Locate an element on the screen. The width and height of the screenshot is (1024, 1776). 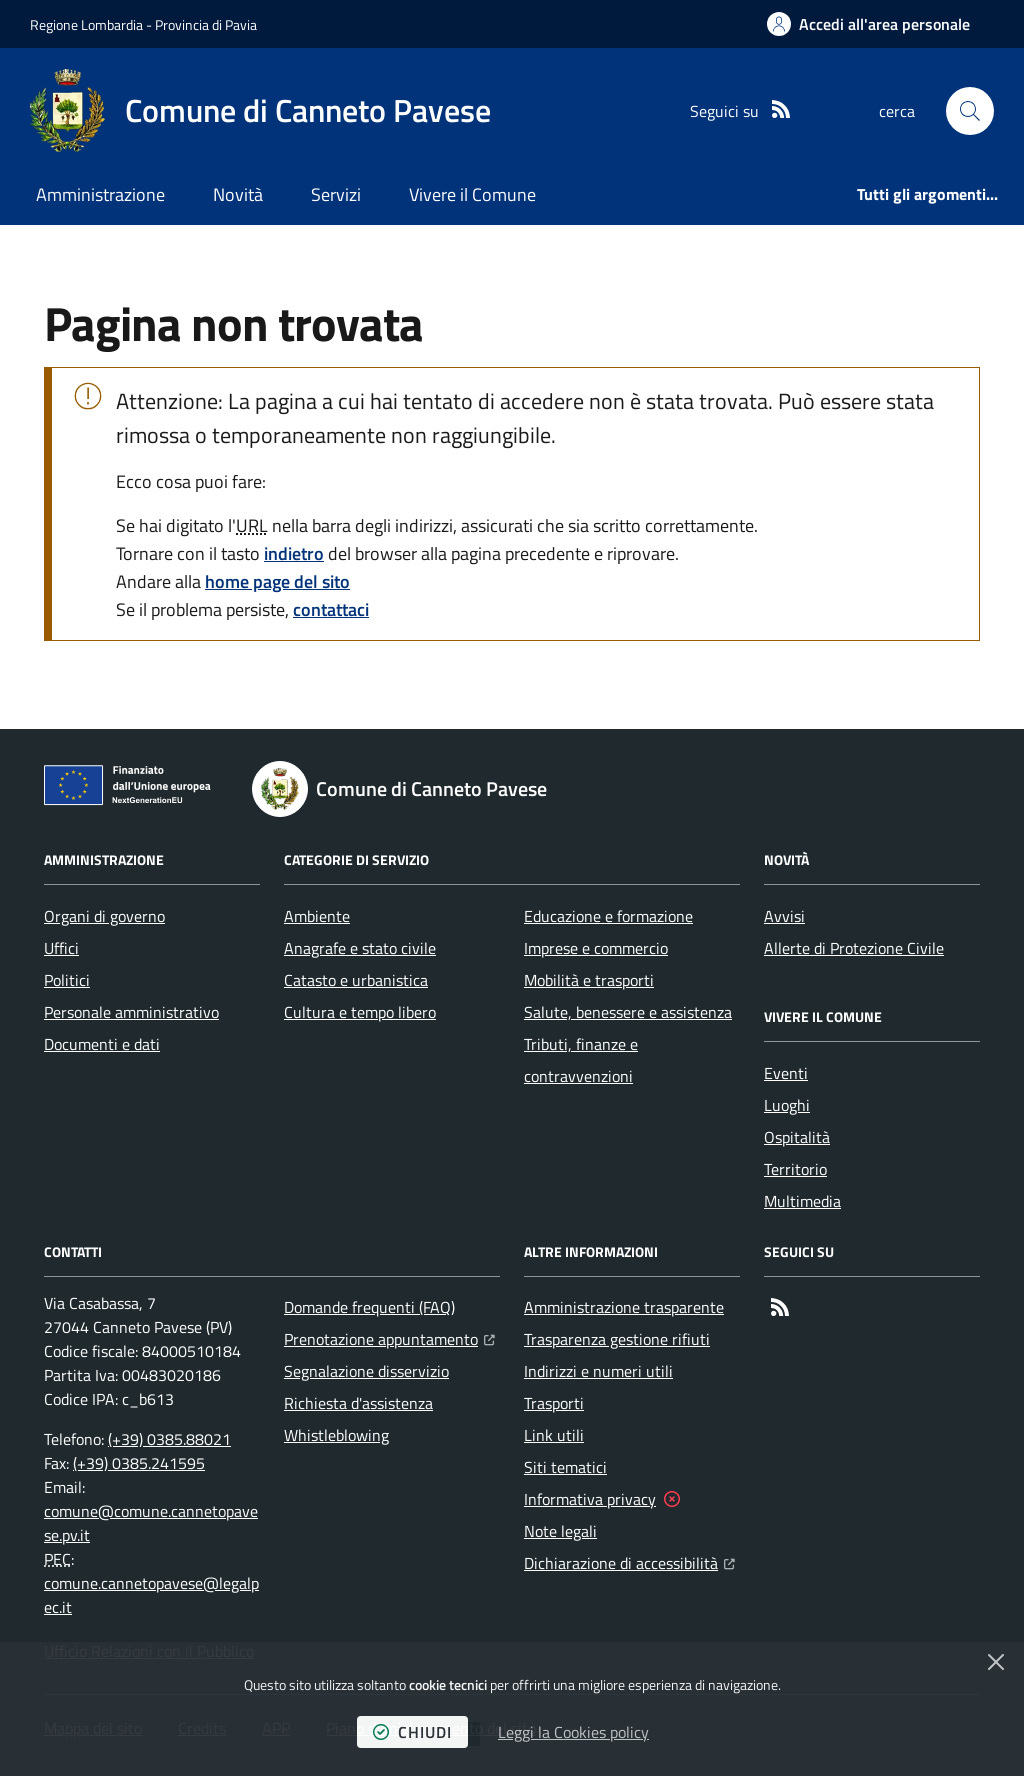
Provincia di Pavia is located at coordinates (206, 24).